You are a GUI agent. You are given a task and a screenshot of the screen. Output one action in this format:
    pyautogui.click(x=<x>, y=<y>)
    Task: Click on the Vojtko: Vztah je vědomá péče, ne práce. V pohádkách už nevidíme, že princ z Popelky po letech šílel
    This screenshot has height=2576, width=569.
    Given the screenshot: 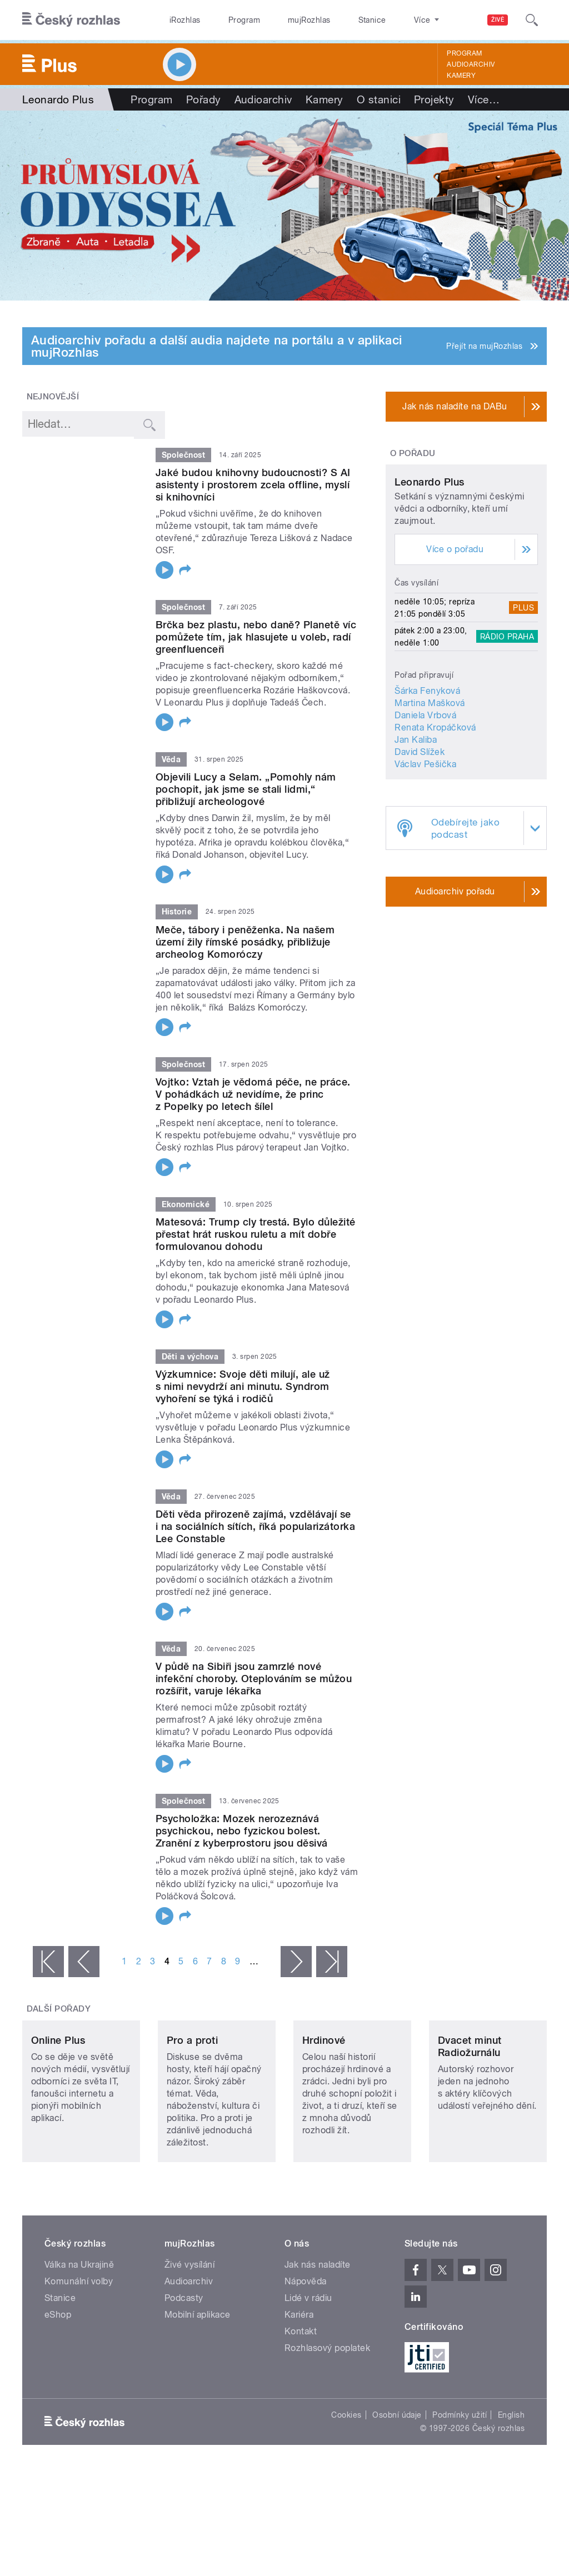 What is the action you would take?
    pyautogui.click(x=253, y=1094)
    